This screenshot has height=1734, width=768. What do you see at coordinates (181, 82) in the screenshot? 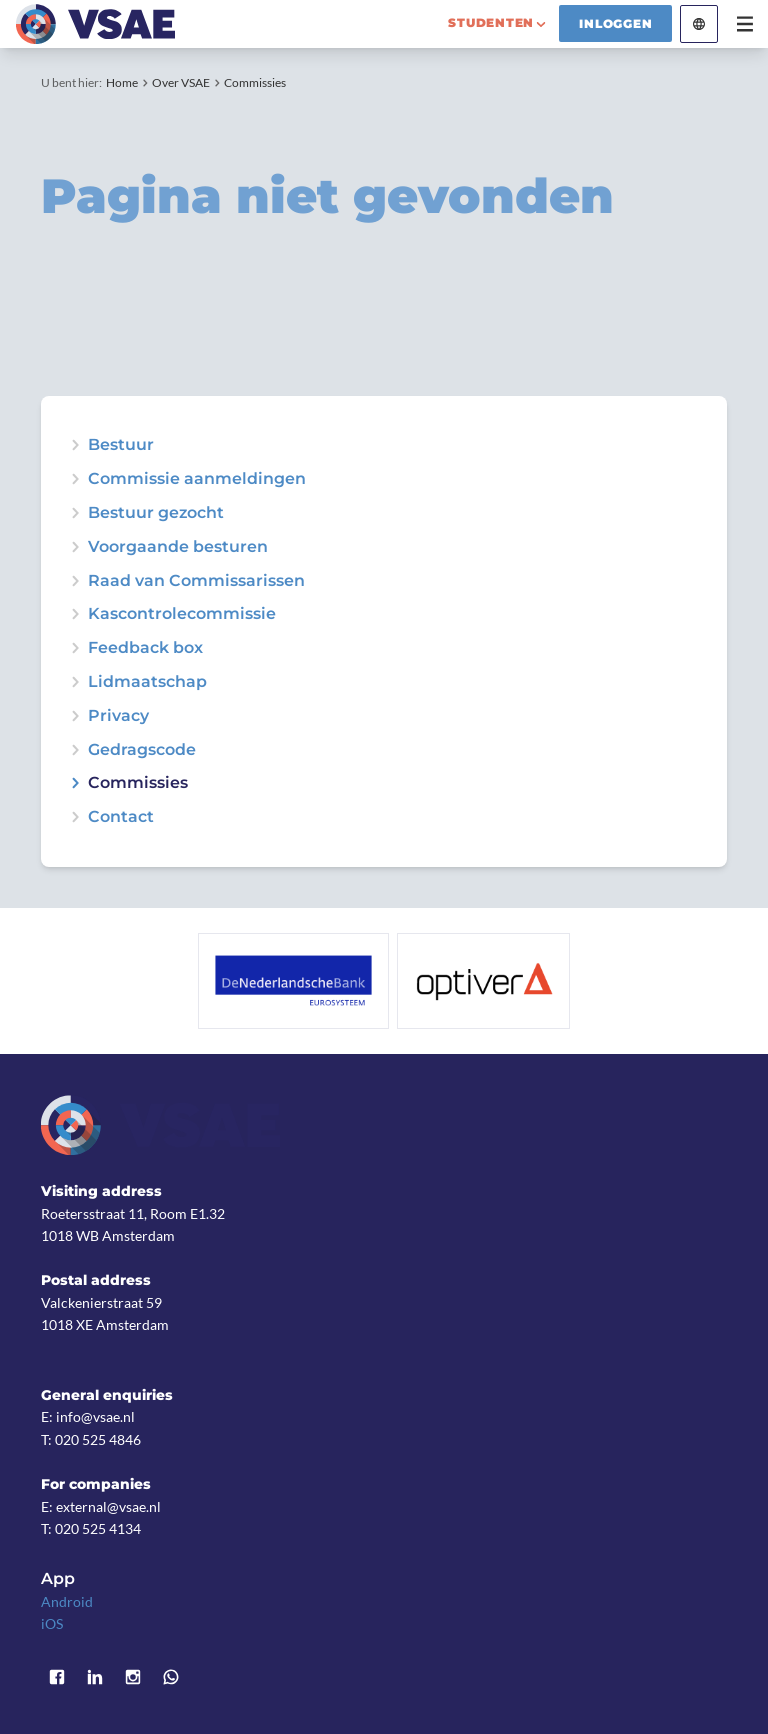
I see `Over VSAE` at bounding box center [181, 82].